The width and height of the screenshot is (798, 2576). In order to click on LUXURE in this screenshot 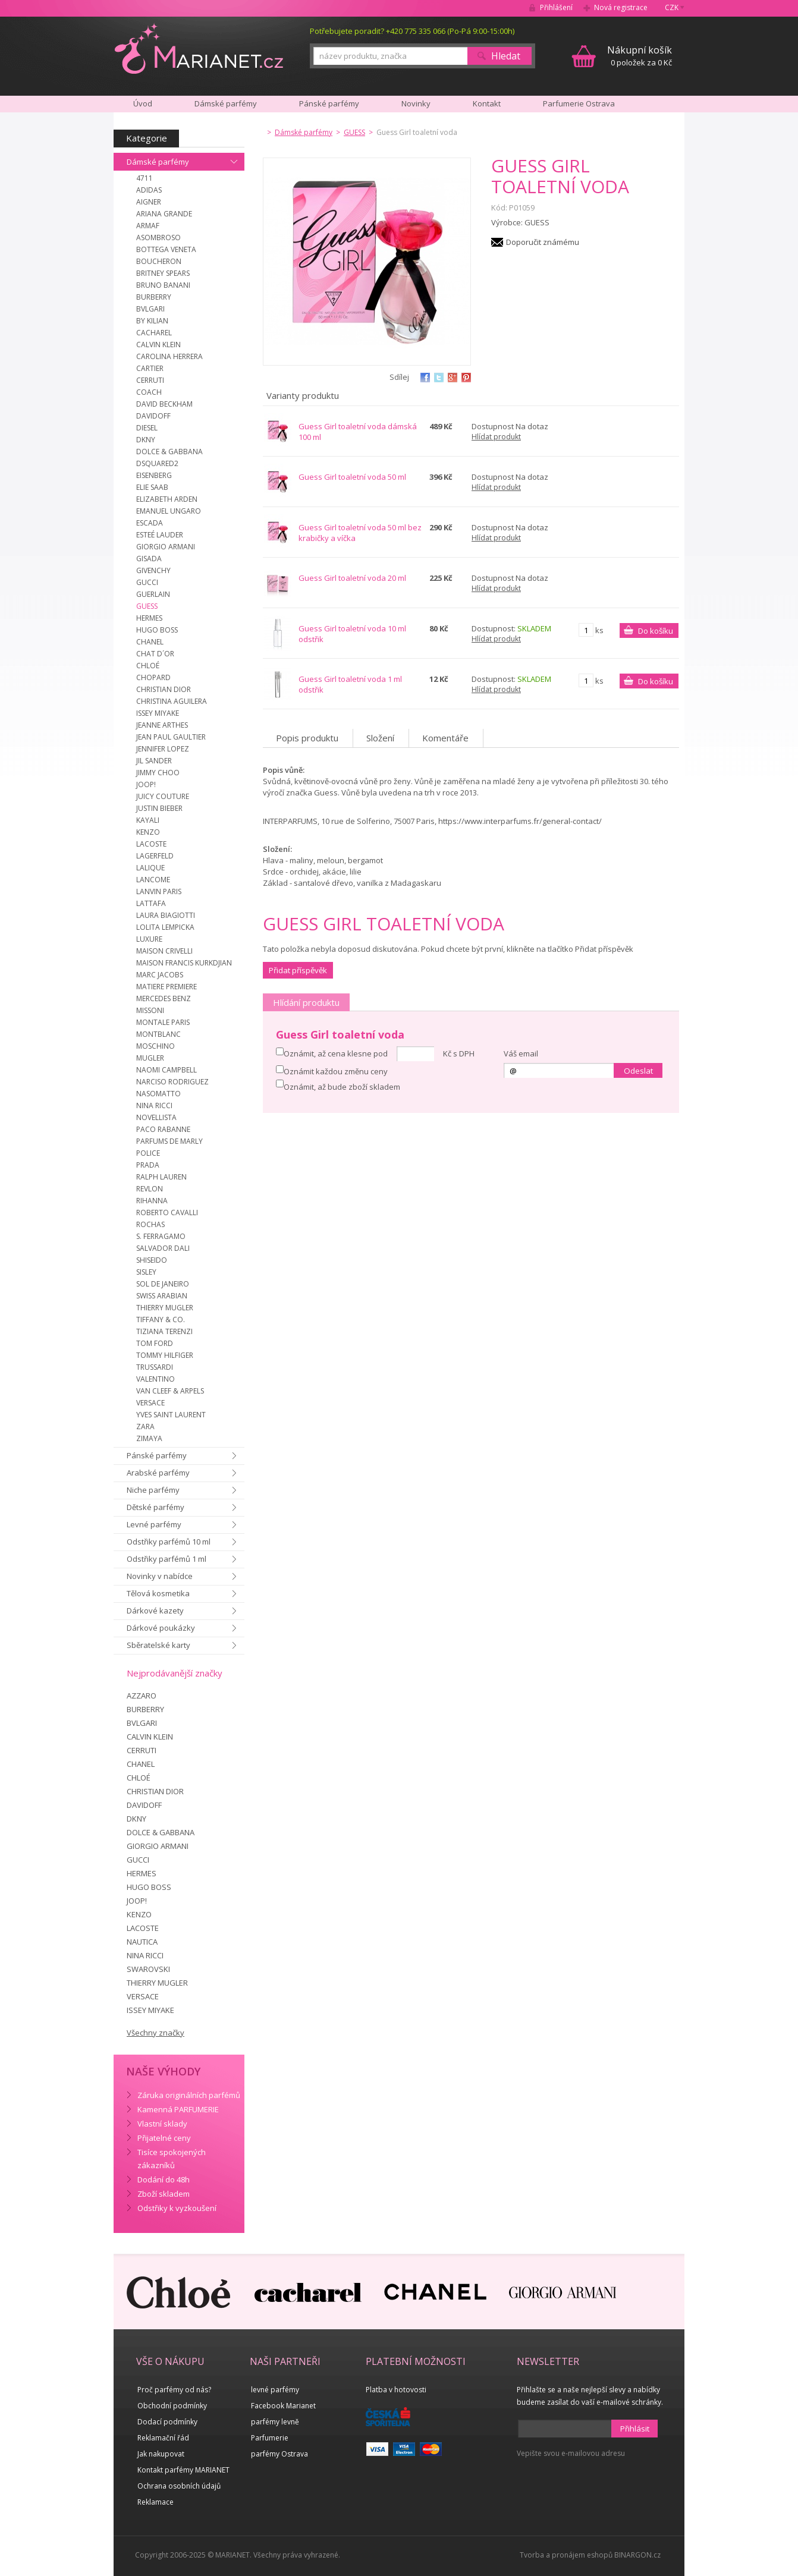, I will do `click(149, 939)`.